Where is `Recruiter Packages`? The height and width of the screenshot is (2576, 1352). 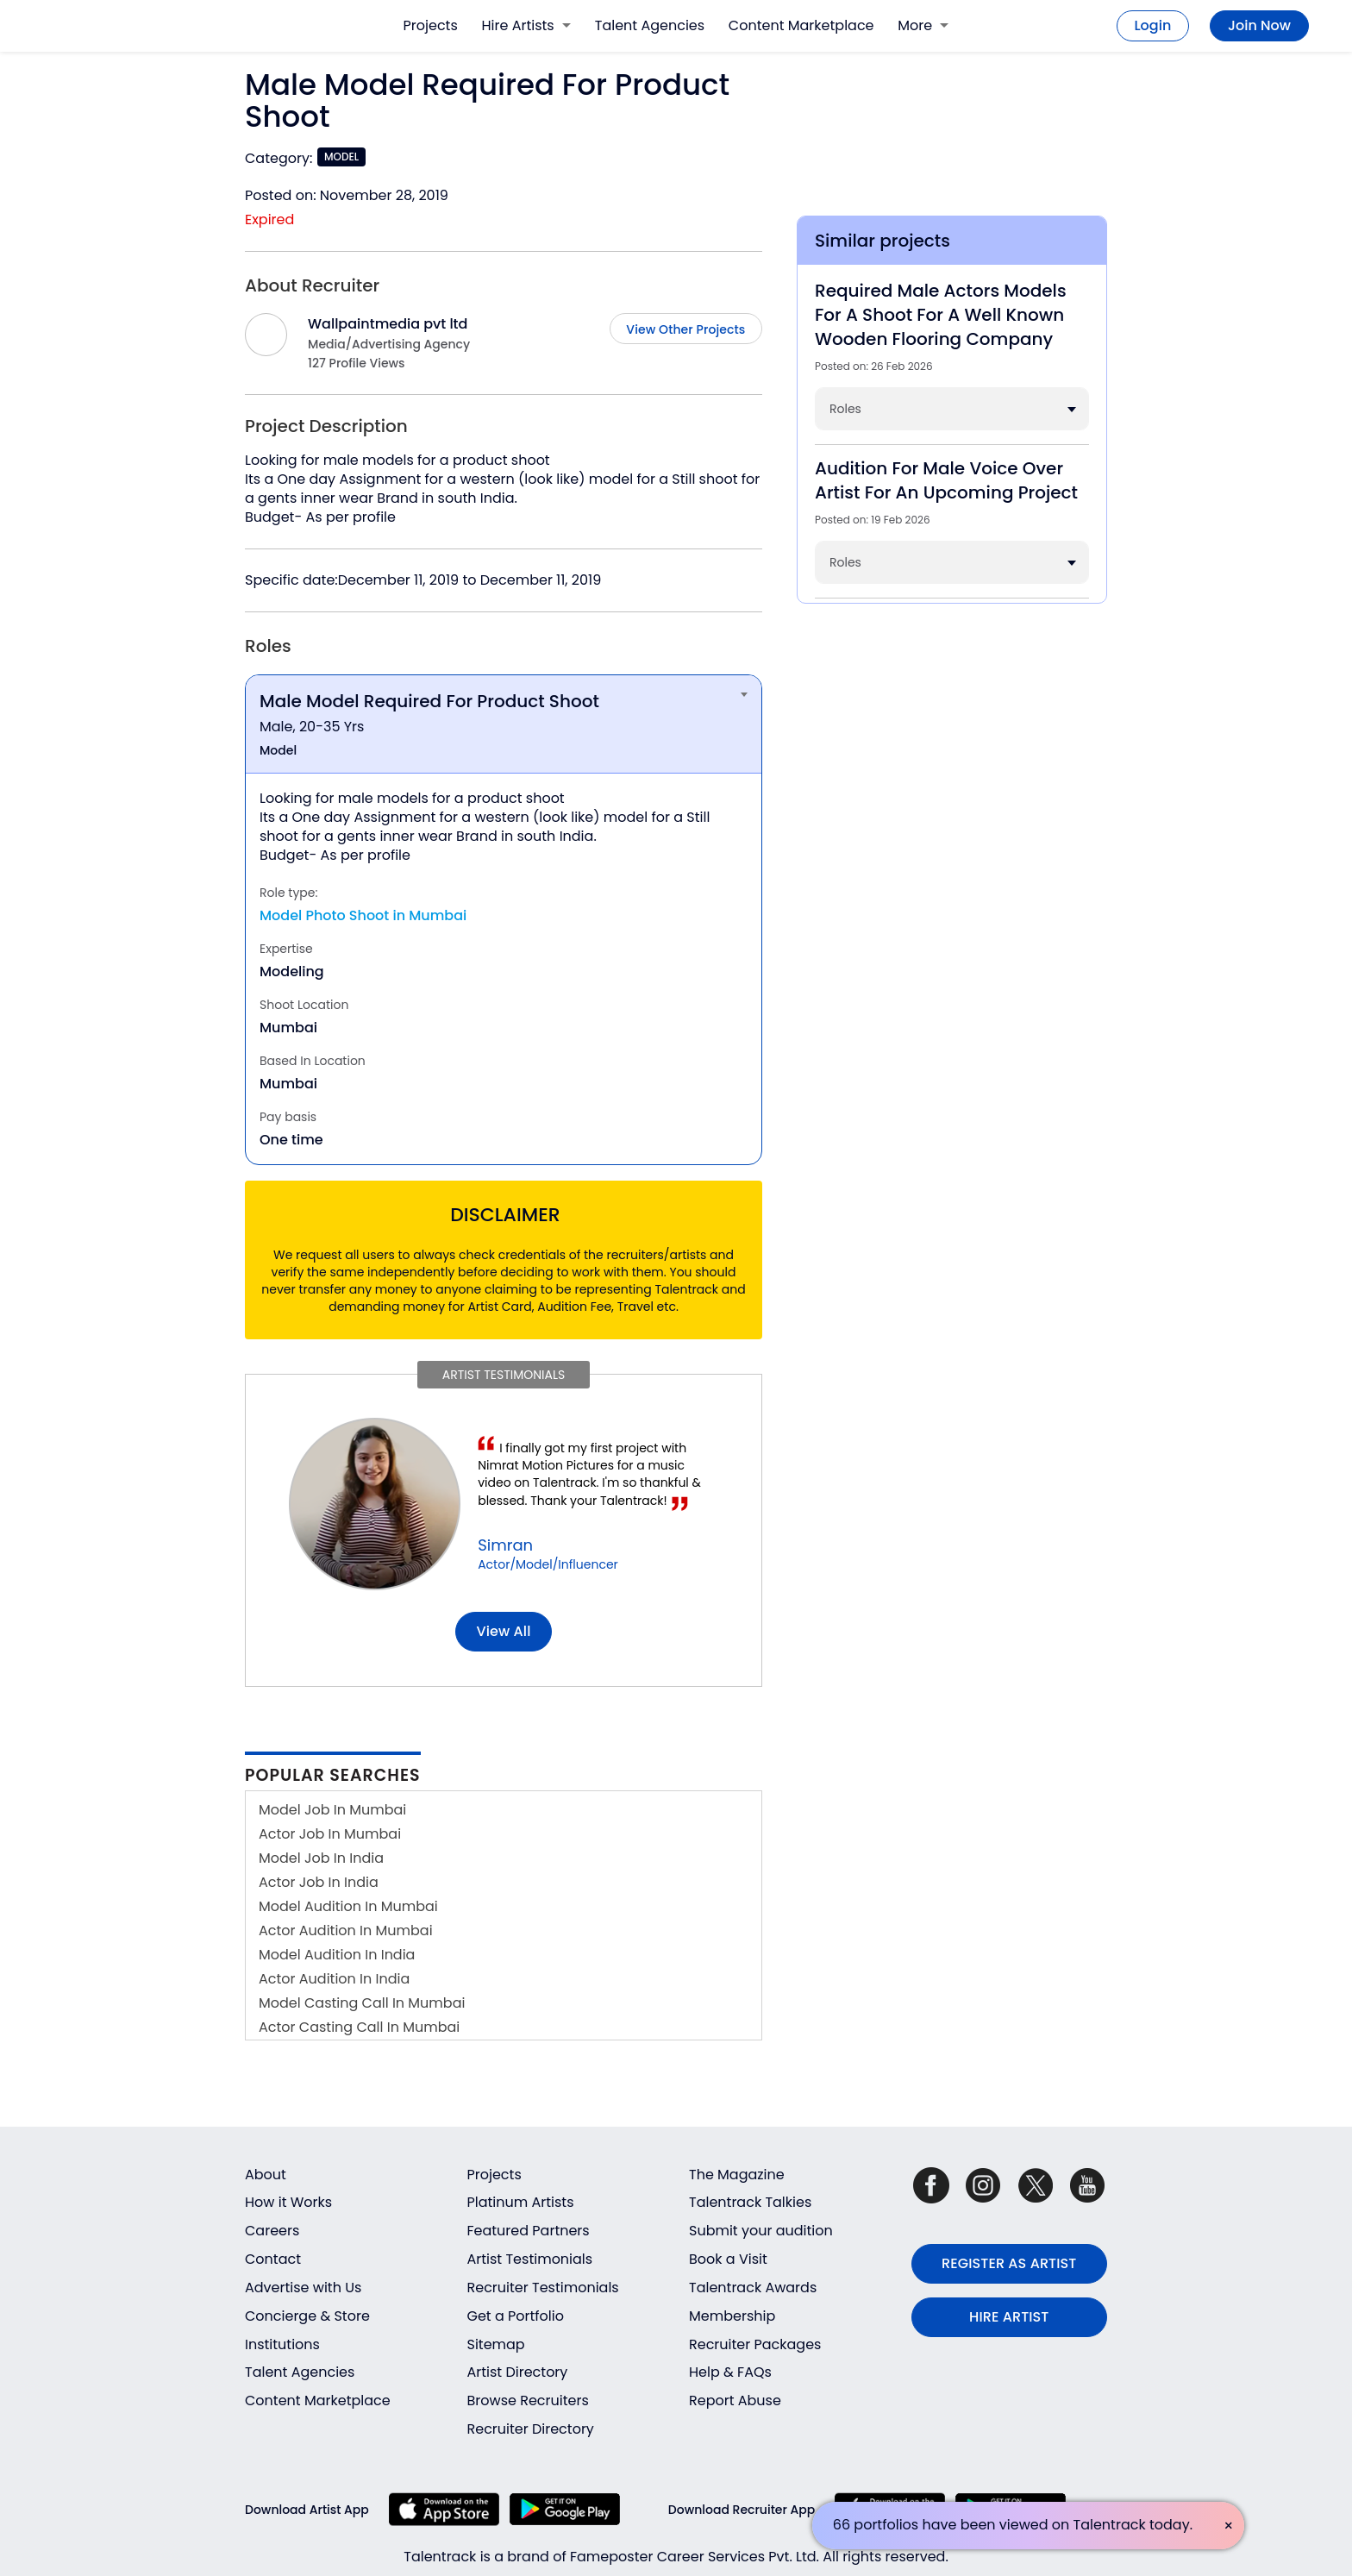 Recruiter Packages is located at coordinates (755, 2344).